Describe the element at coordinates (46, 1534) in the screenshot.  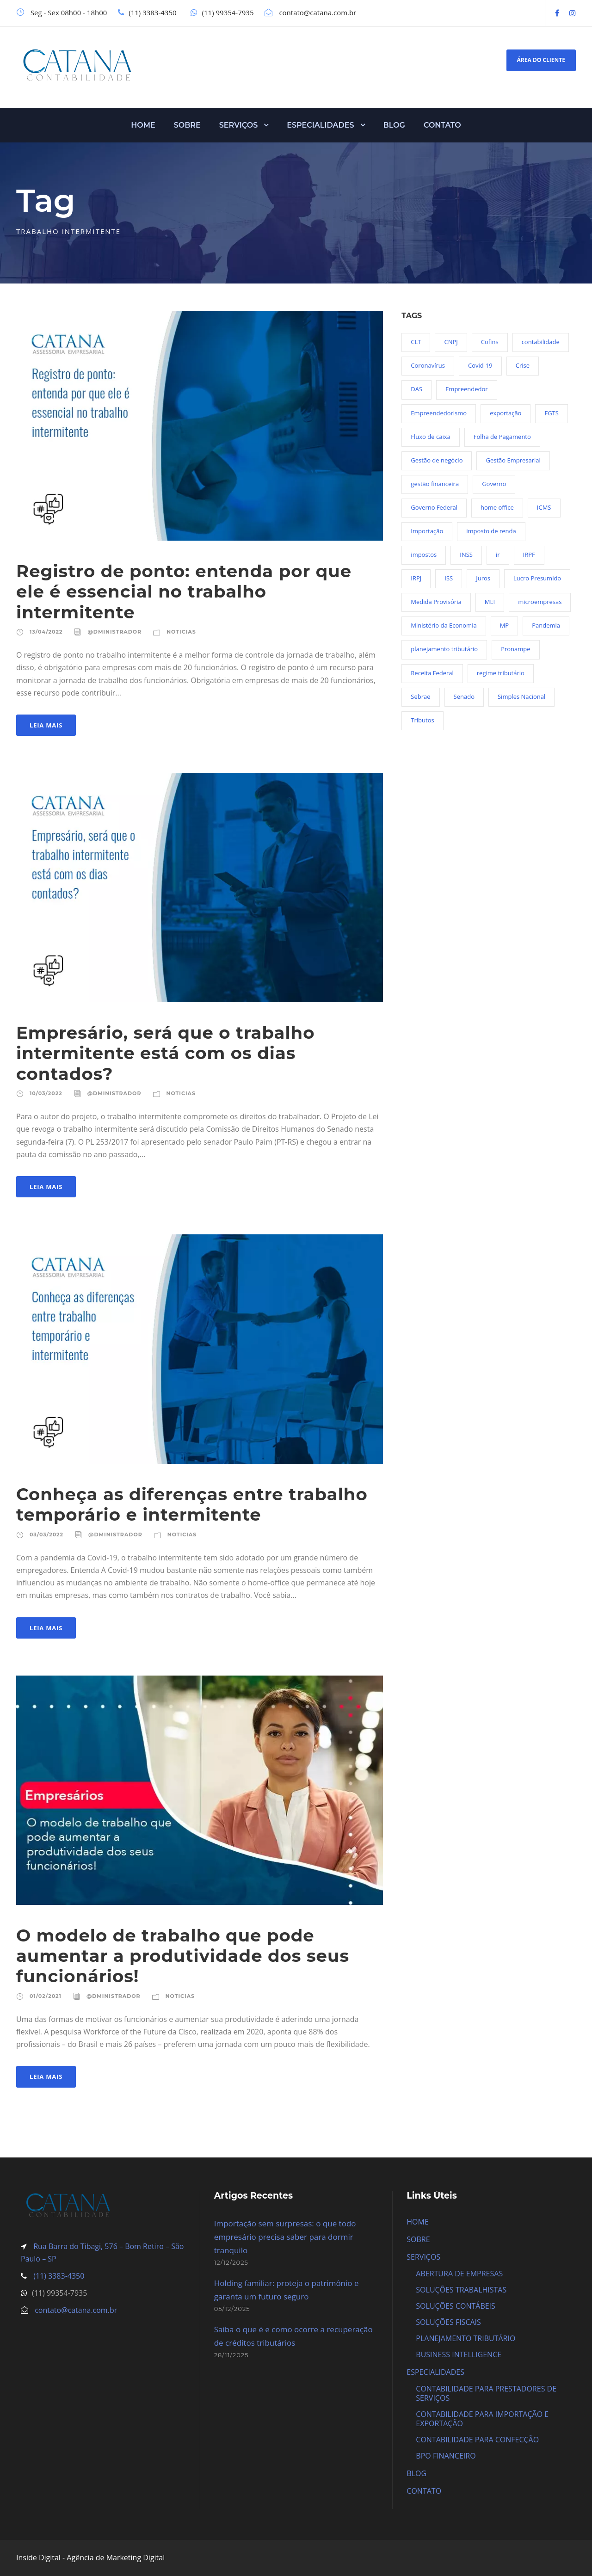
I see `03/03/2022` at that location.